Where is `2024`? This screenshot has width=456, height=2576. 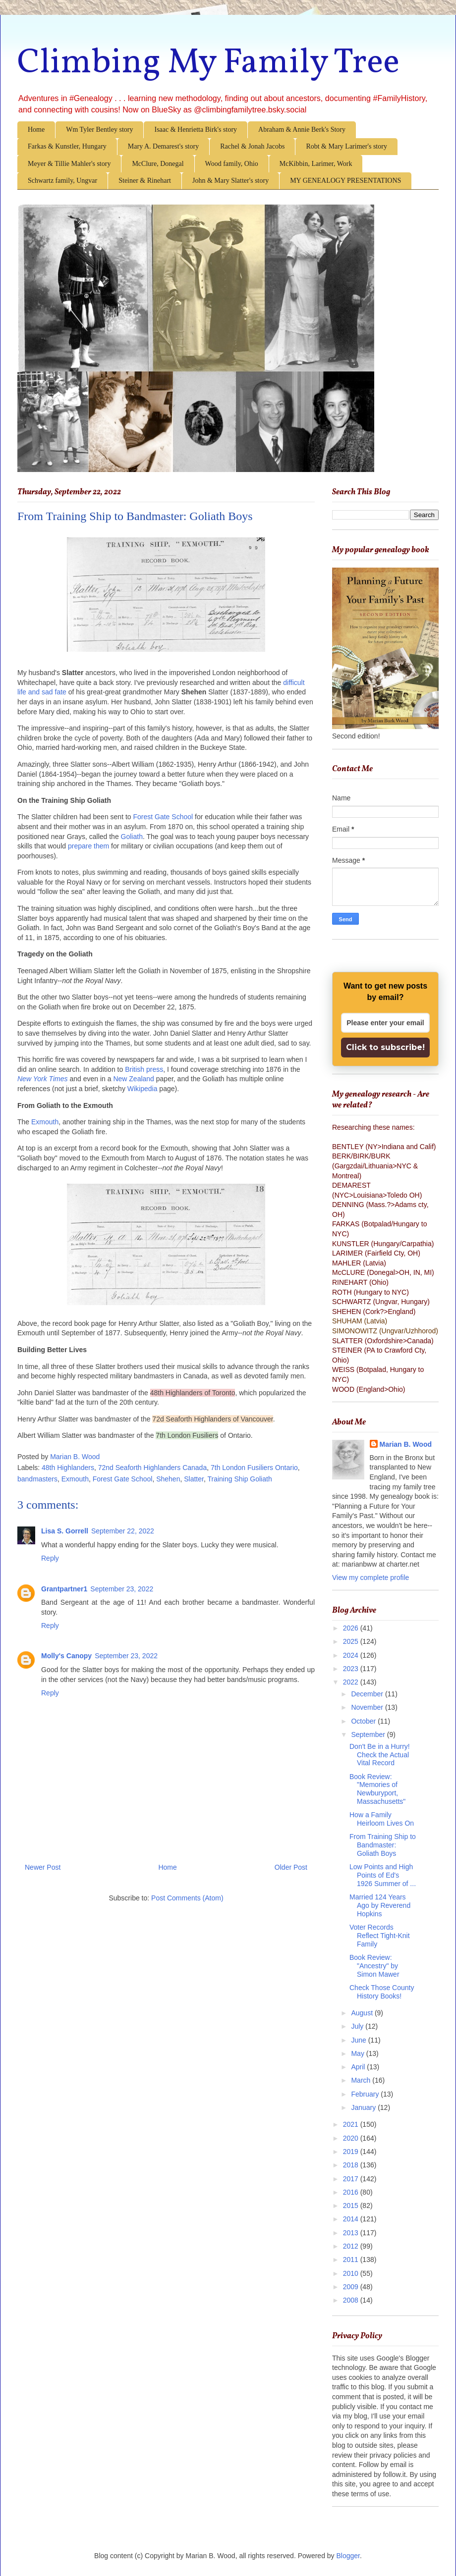 2024 is located at coordinates (351, 1655).